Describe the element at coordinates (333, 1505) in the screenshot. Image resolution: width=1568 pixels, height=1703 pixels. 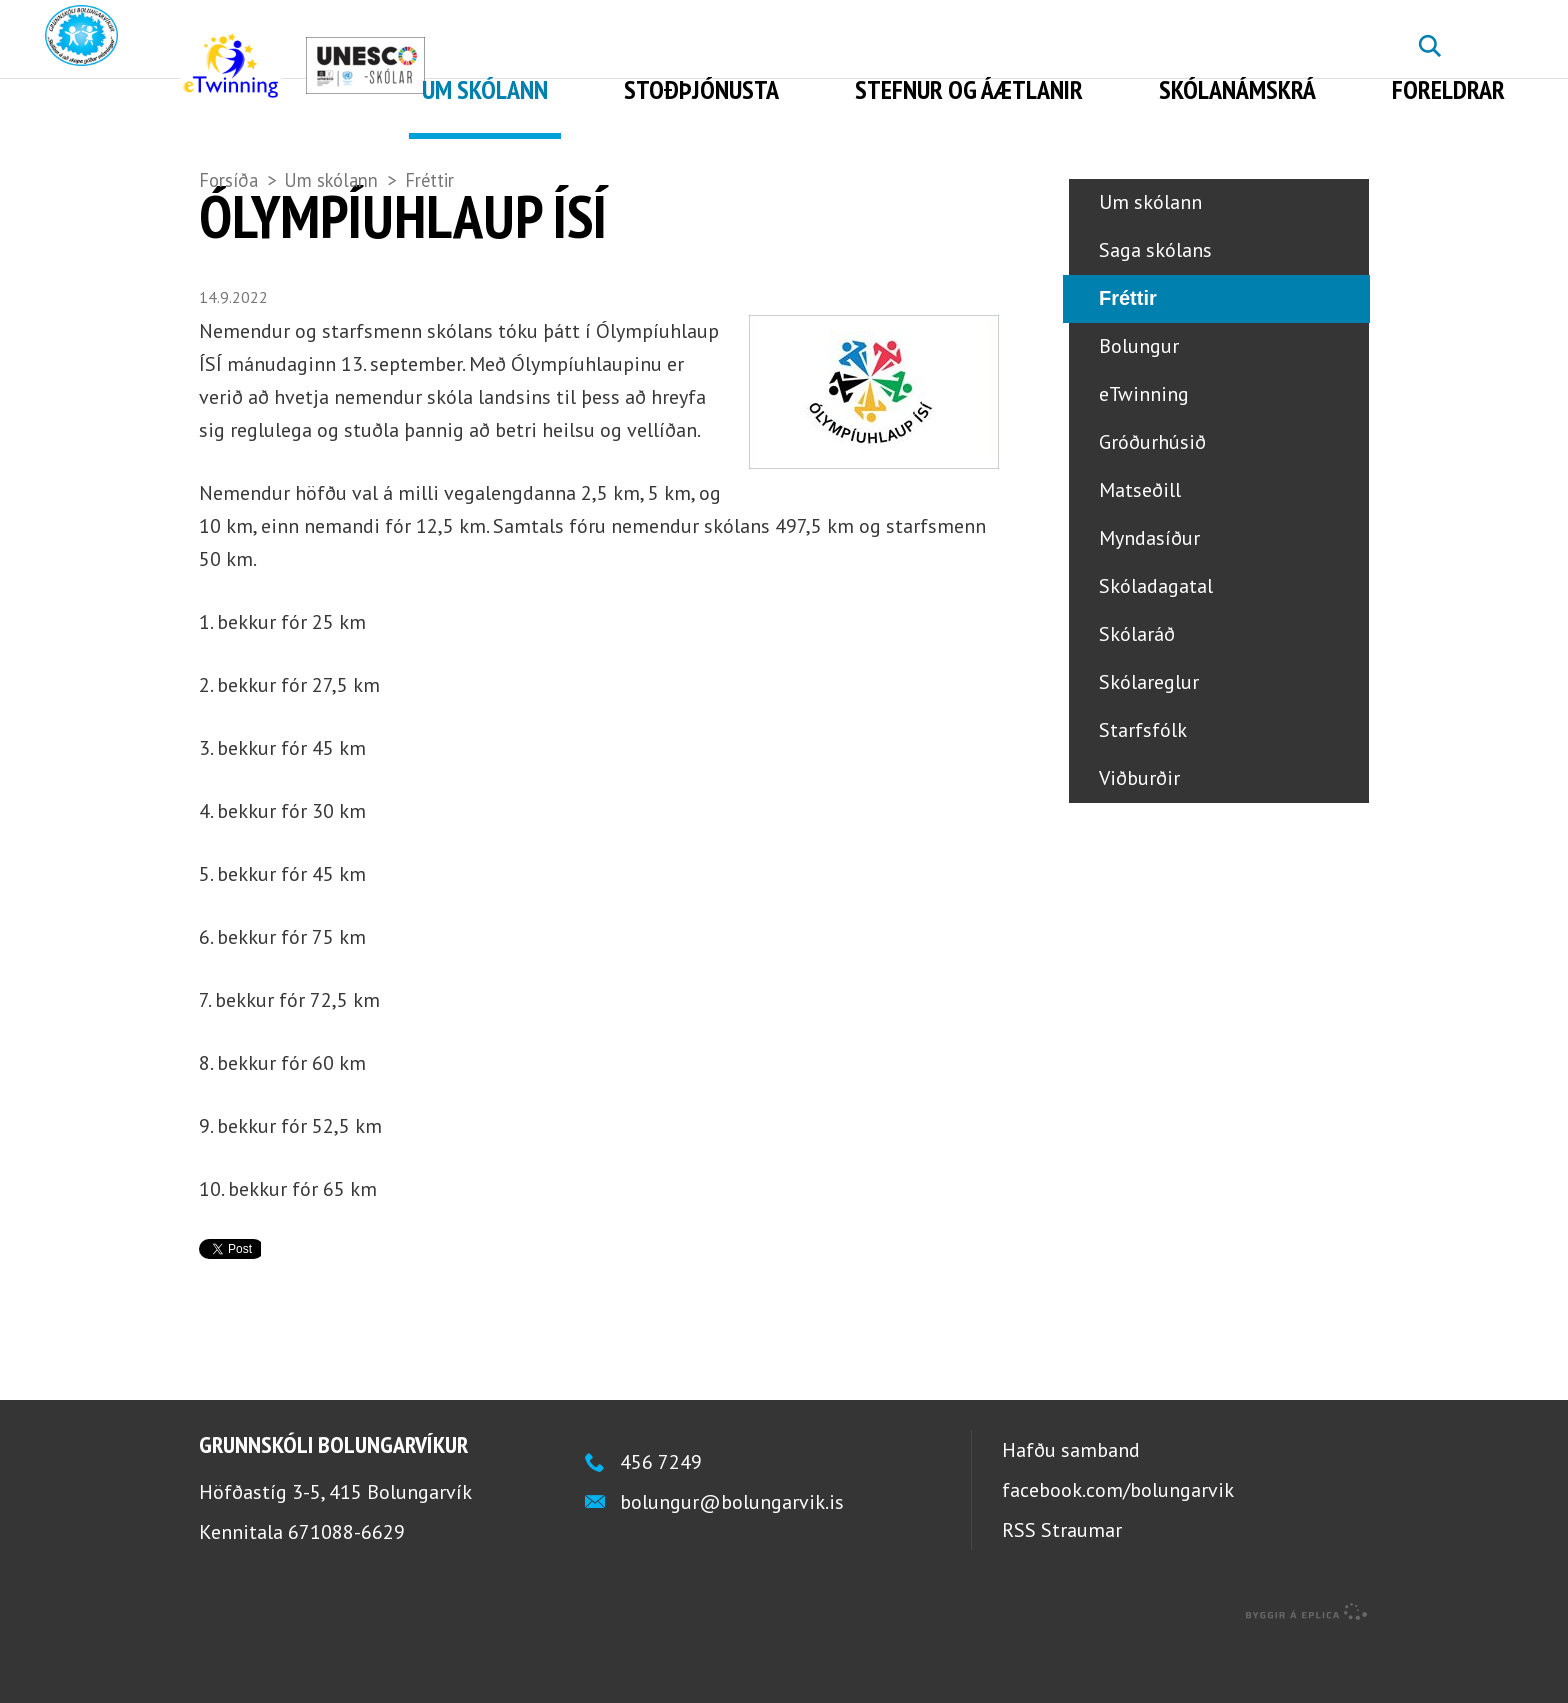
I see `Grunnskóli Bolungarvíkur` at that location.